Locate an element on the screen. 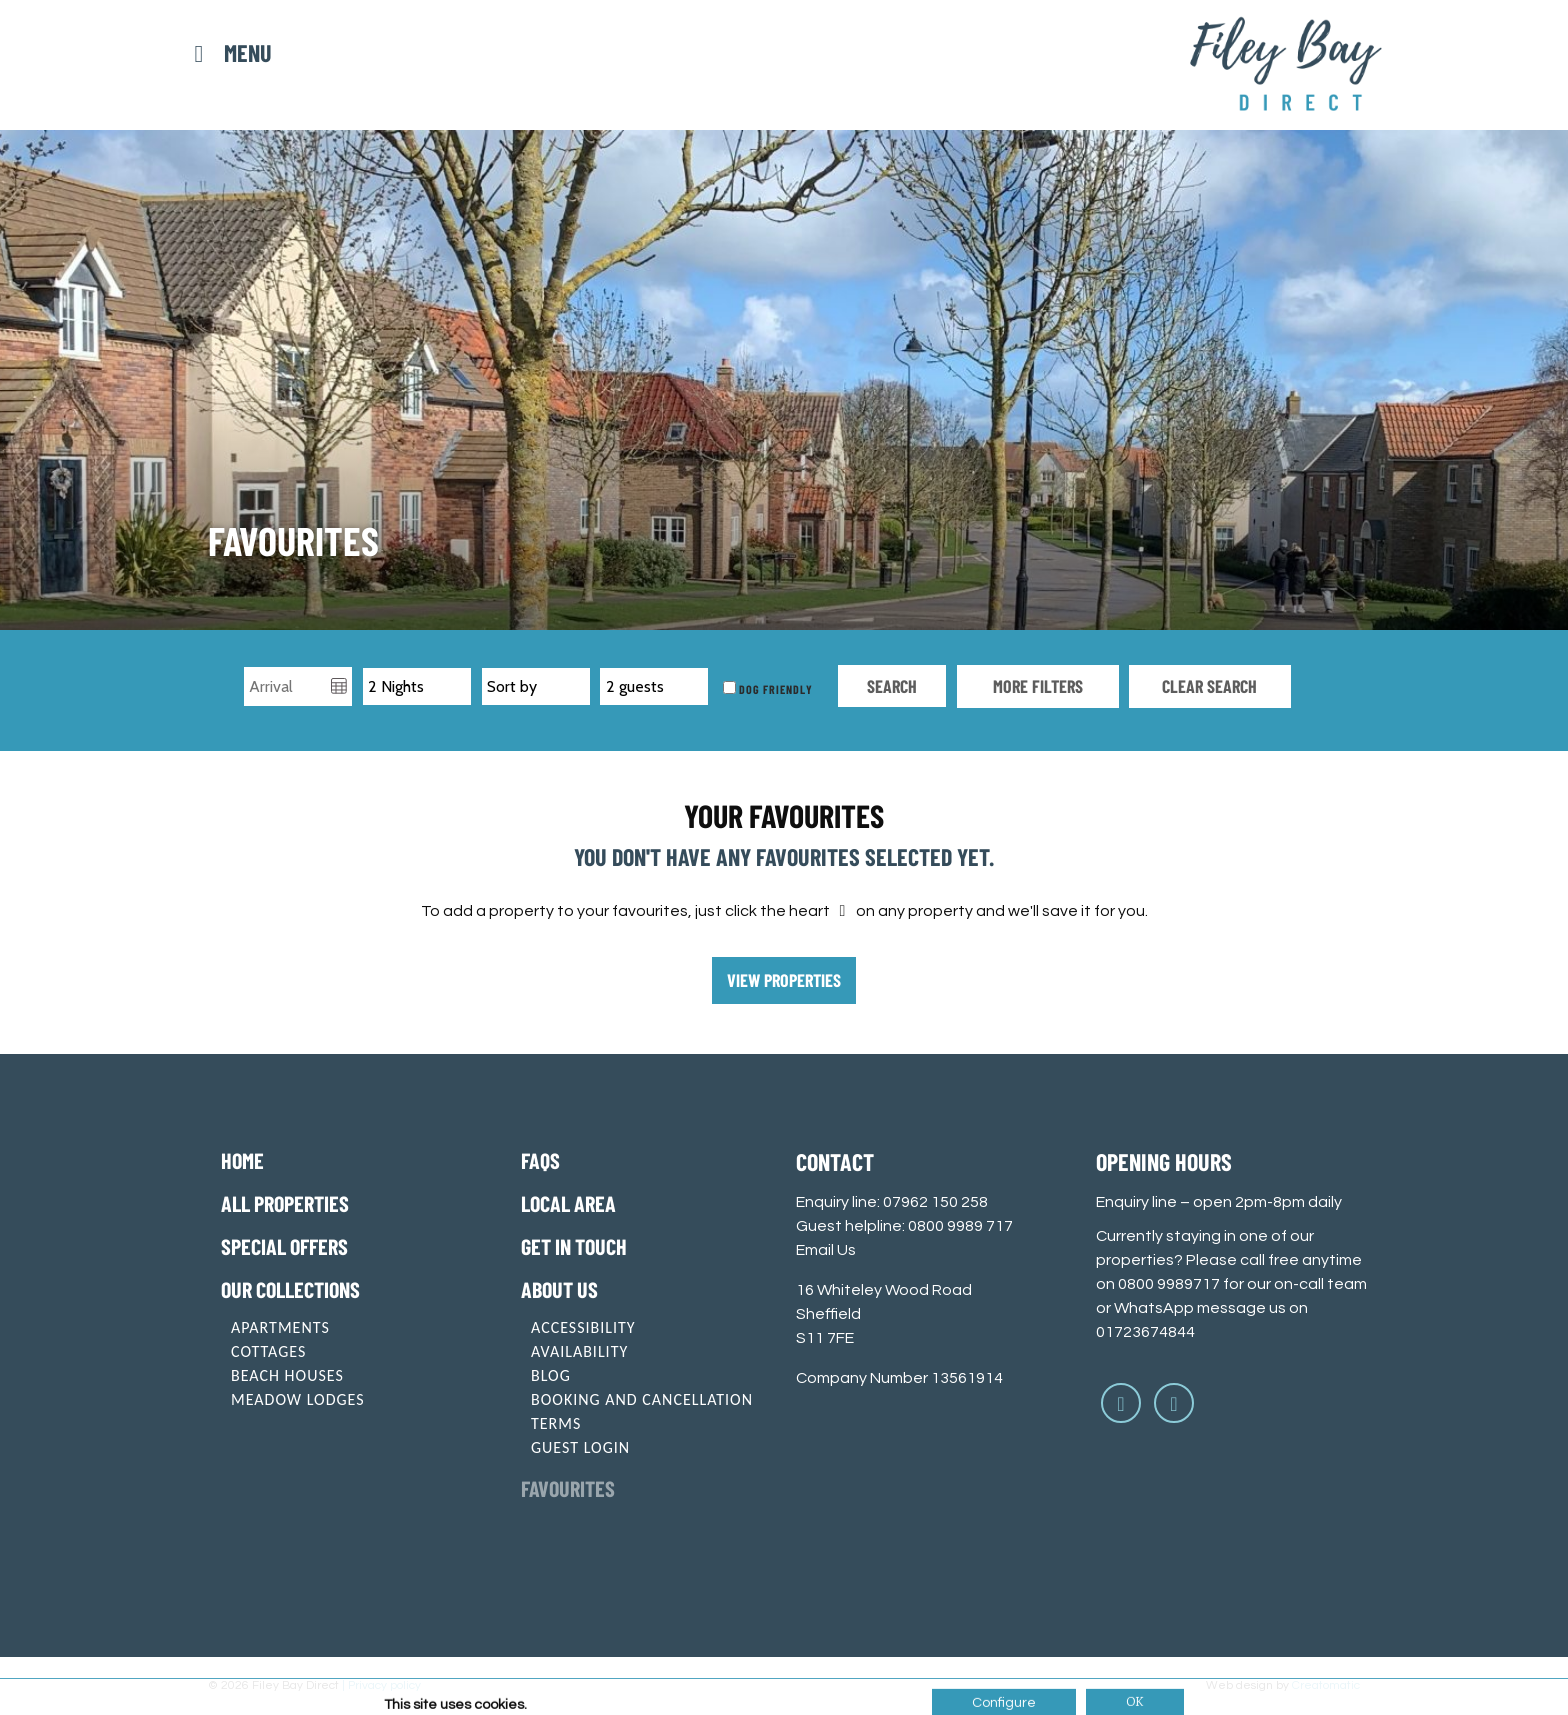 The height and width of the screenshot is (1715, 1568). Booking and cancellation terms is located at coordinates (642, 1411).